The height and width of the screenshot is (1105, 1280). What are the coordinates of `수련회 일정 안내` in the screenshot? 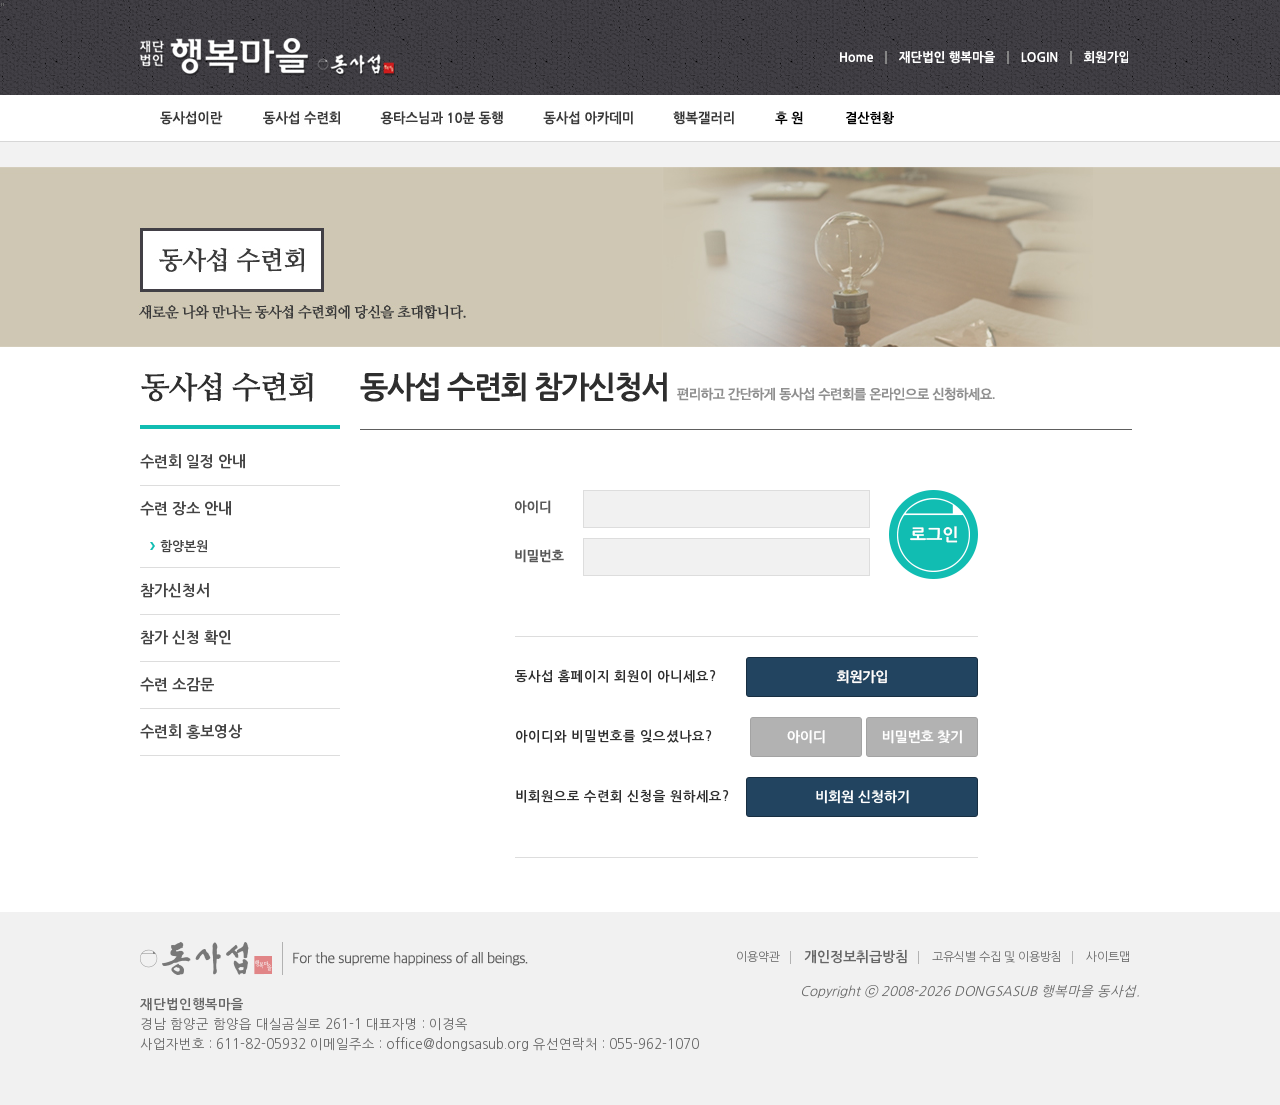 It's located at (193, 461).